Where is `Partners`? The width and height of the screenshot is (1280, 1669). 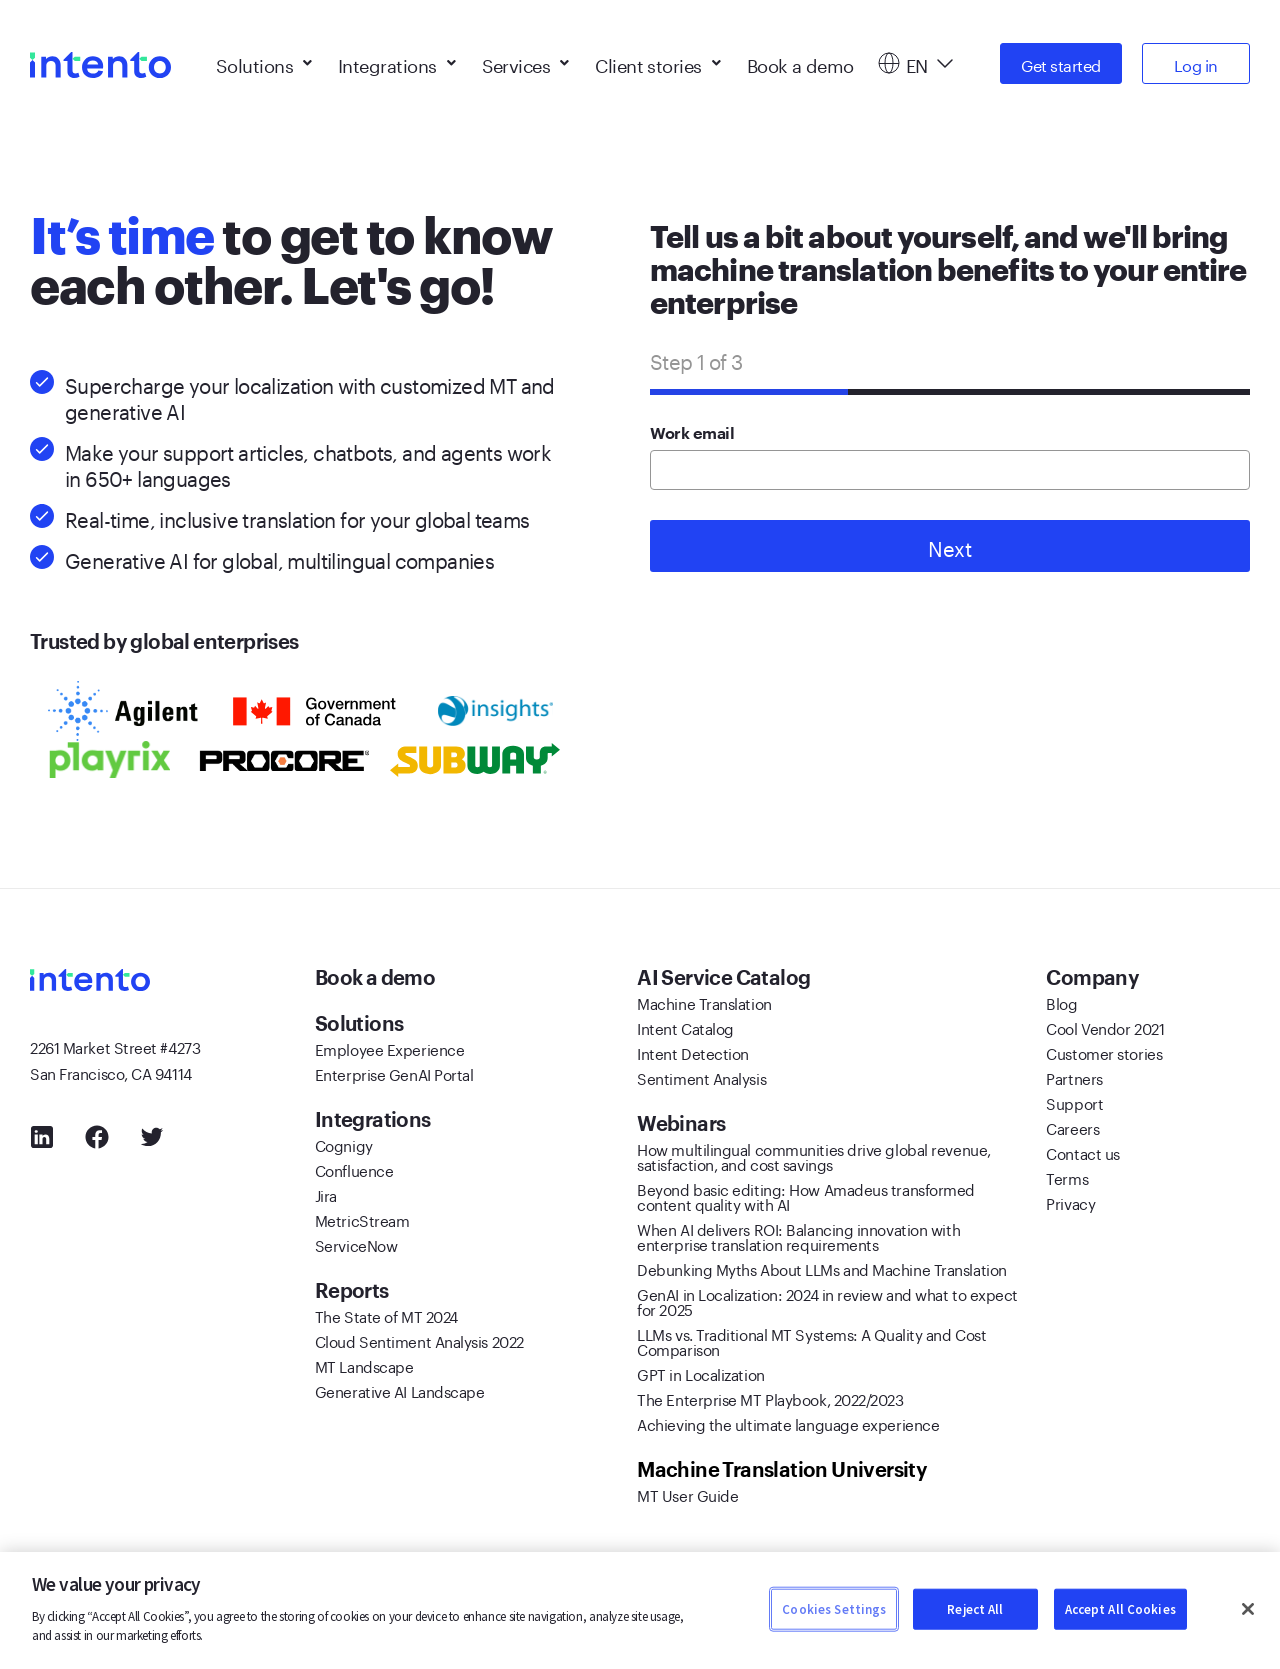
Partners is located at coordinates (1074, 1077).